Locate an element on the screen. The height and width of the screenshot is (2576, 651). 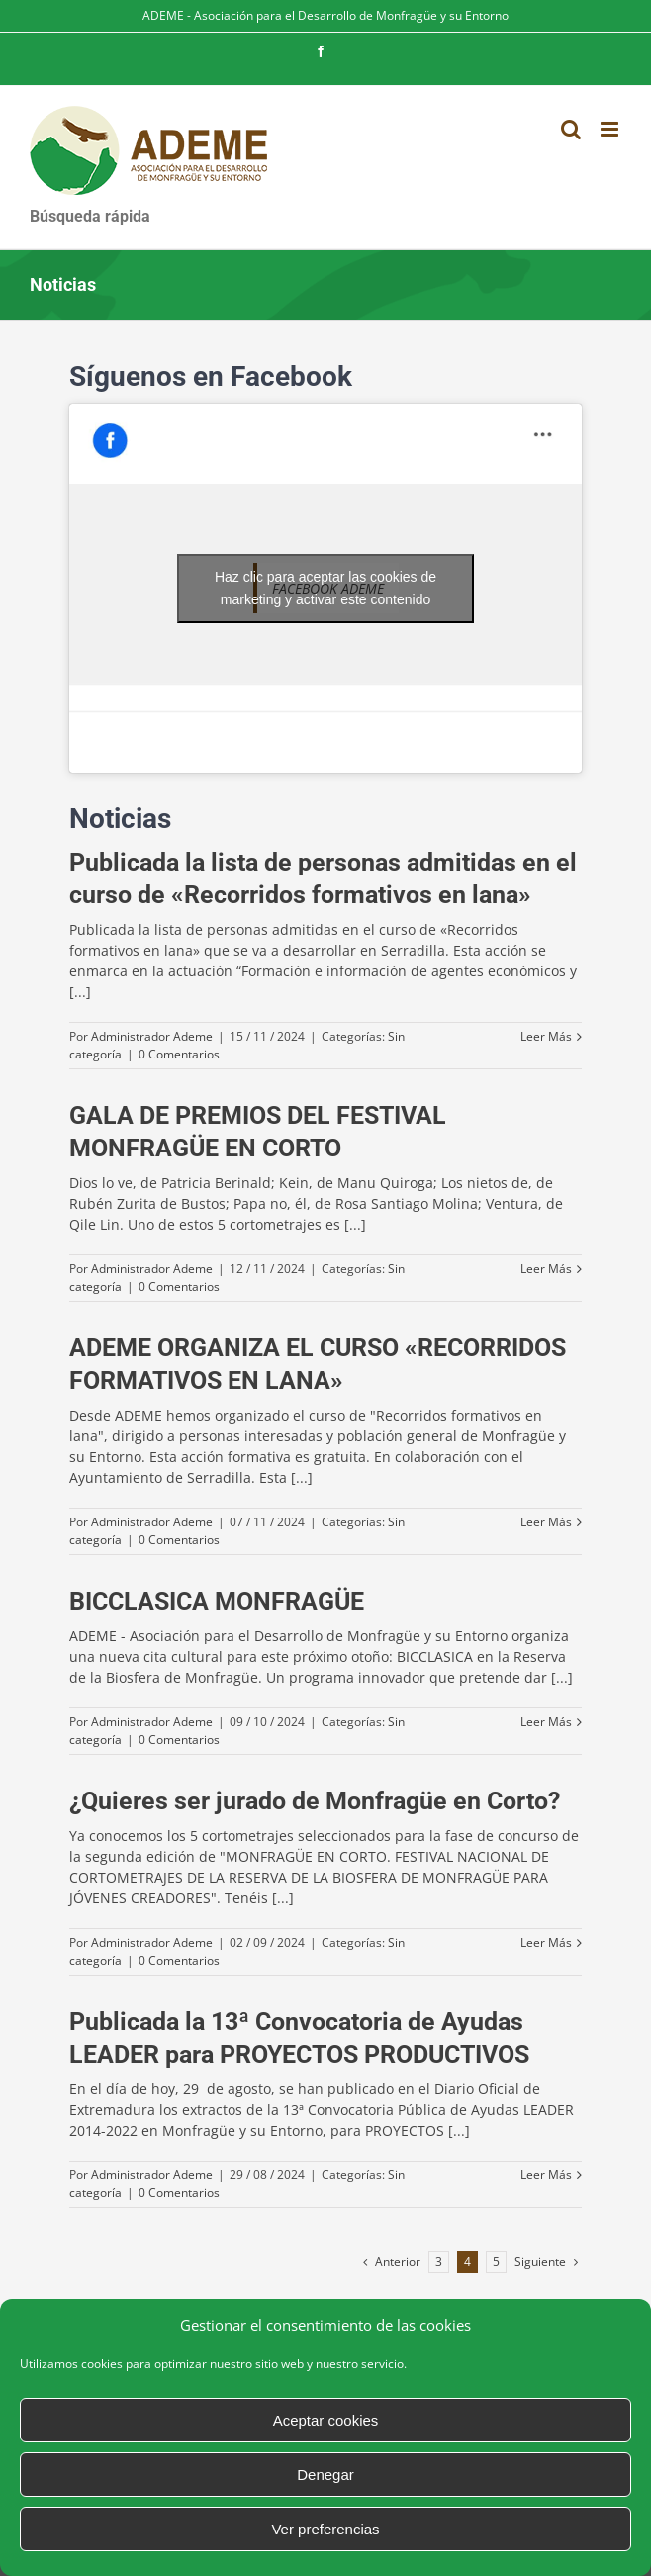
Ver preferencias is located at coordinates (325, 2529).